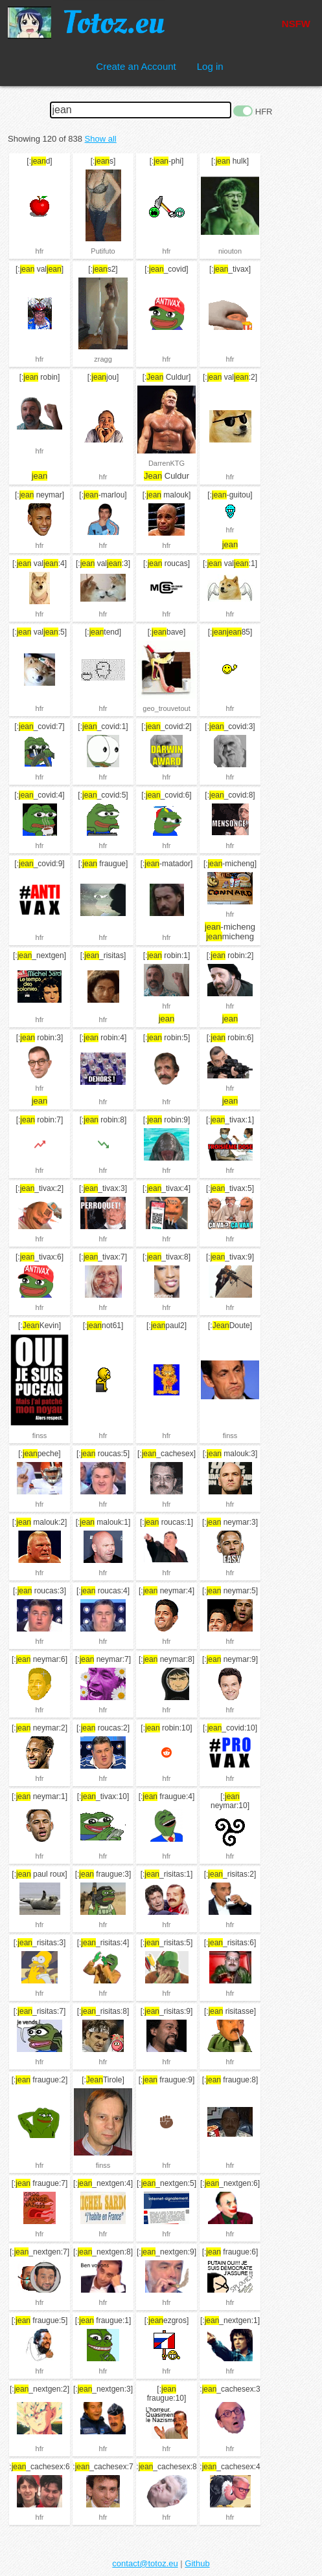 The image size is (322, 2576). Describe the element at coordinates (103, 251) in the screenshot. I see `Putifuto` at that location.